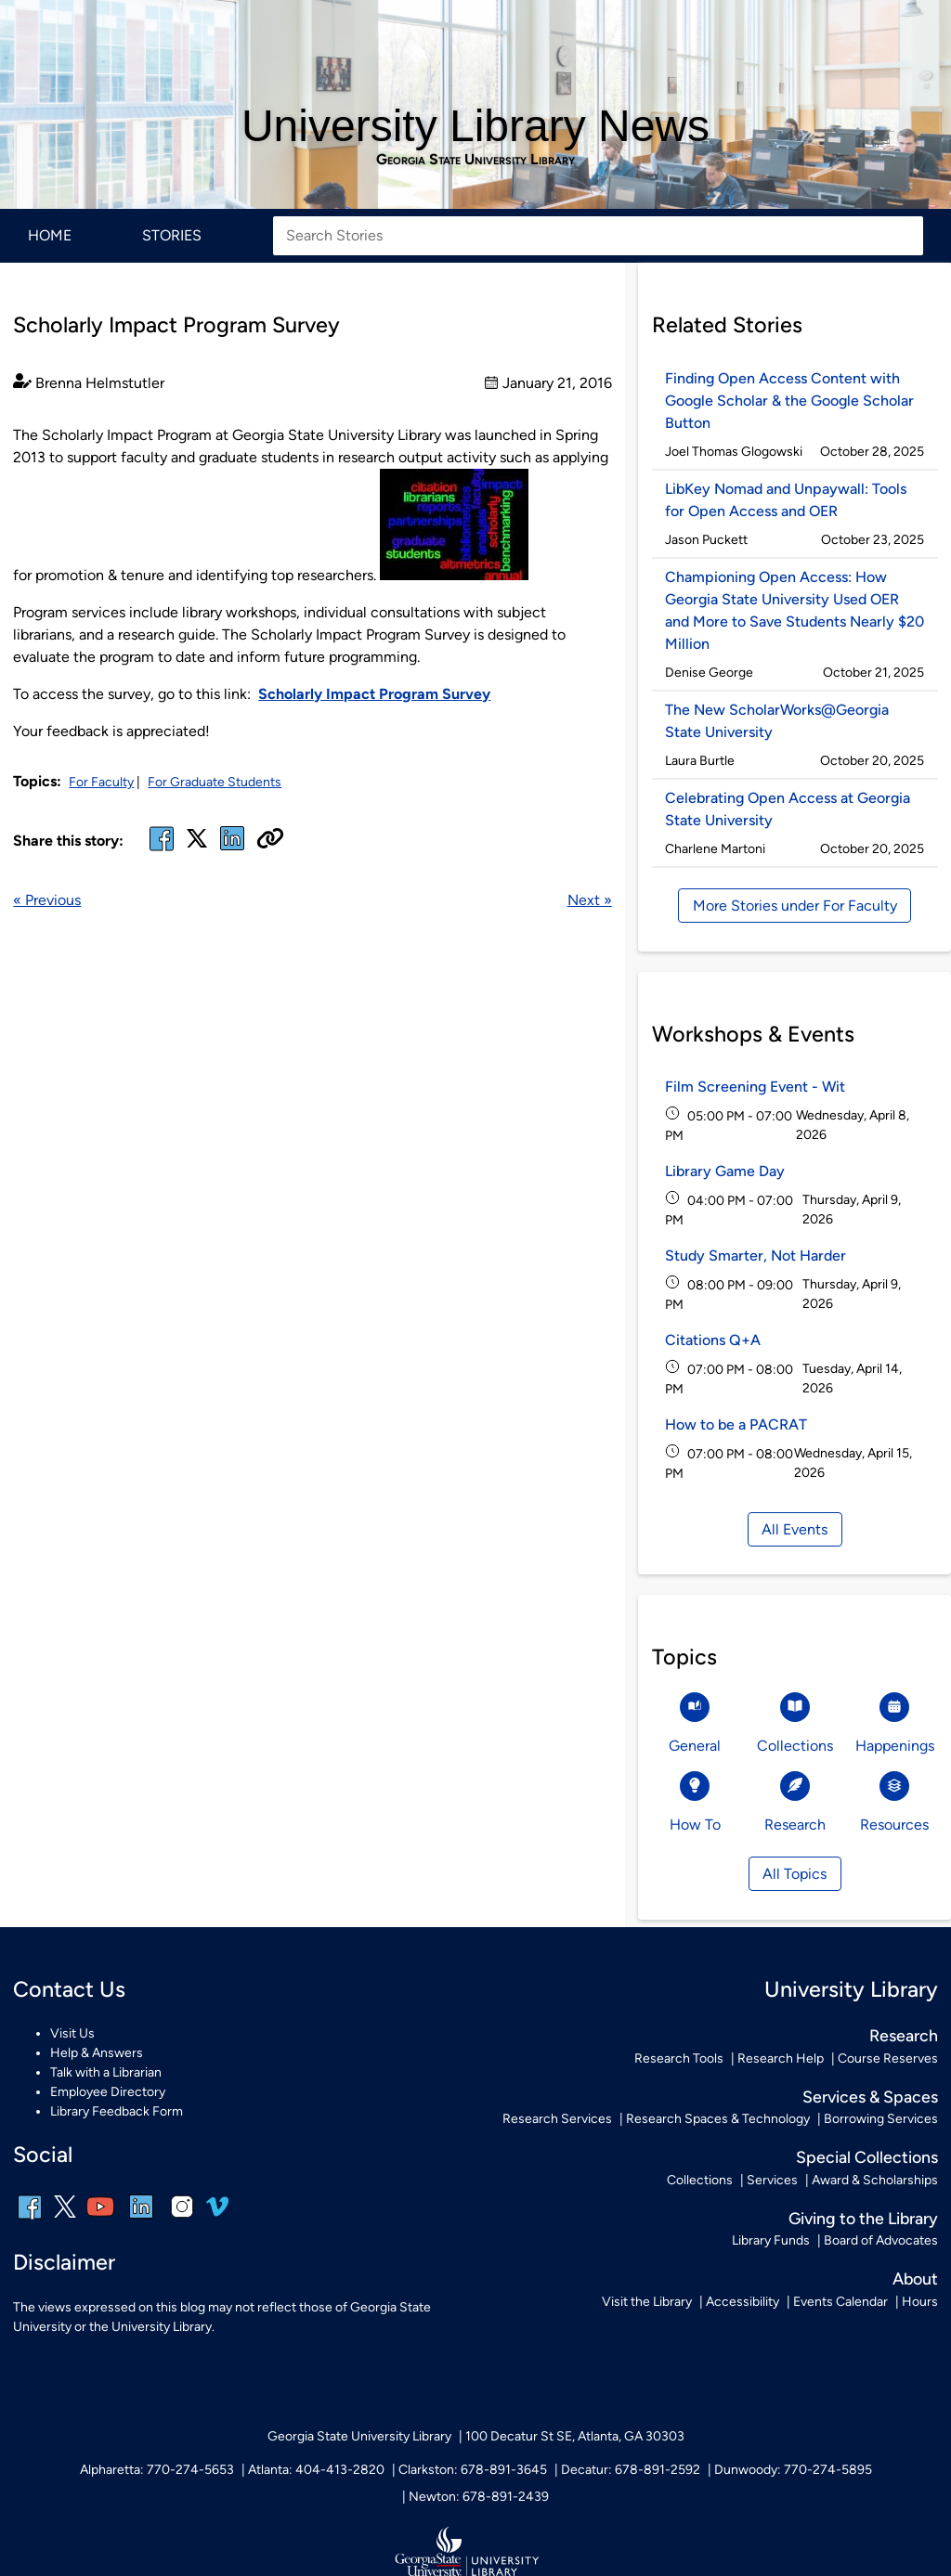 Image resolution: width=951 pixels, height=2576 pixels. I want to click on Events Calendar, so click(840, 2302).